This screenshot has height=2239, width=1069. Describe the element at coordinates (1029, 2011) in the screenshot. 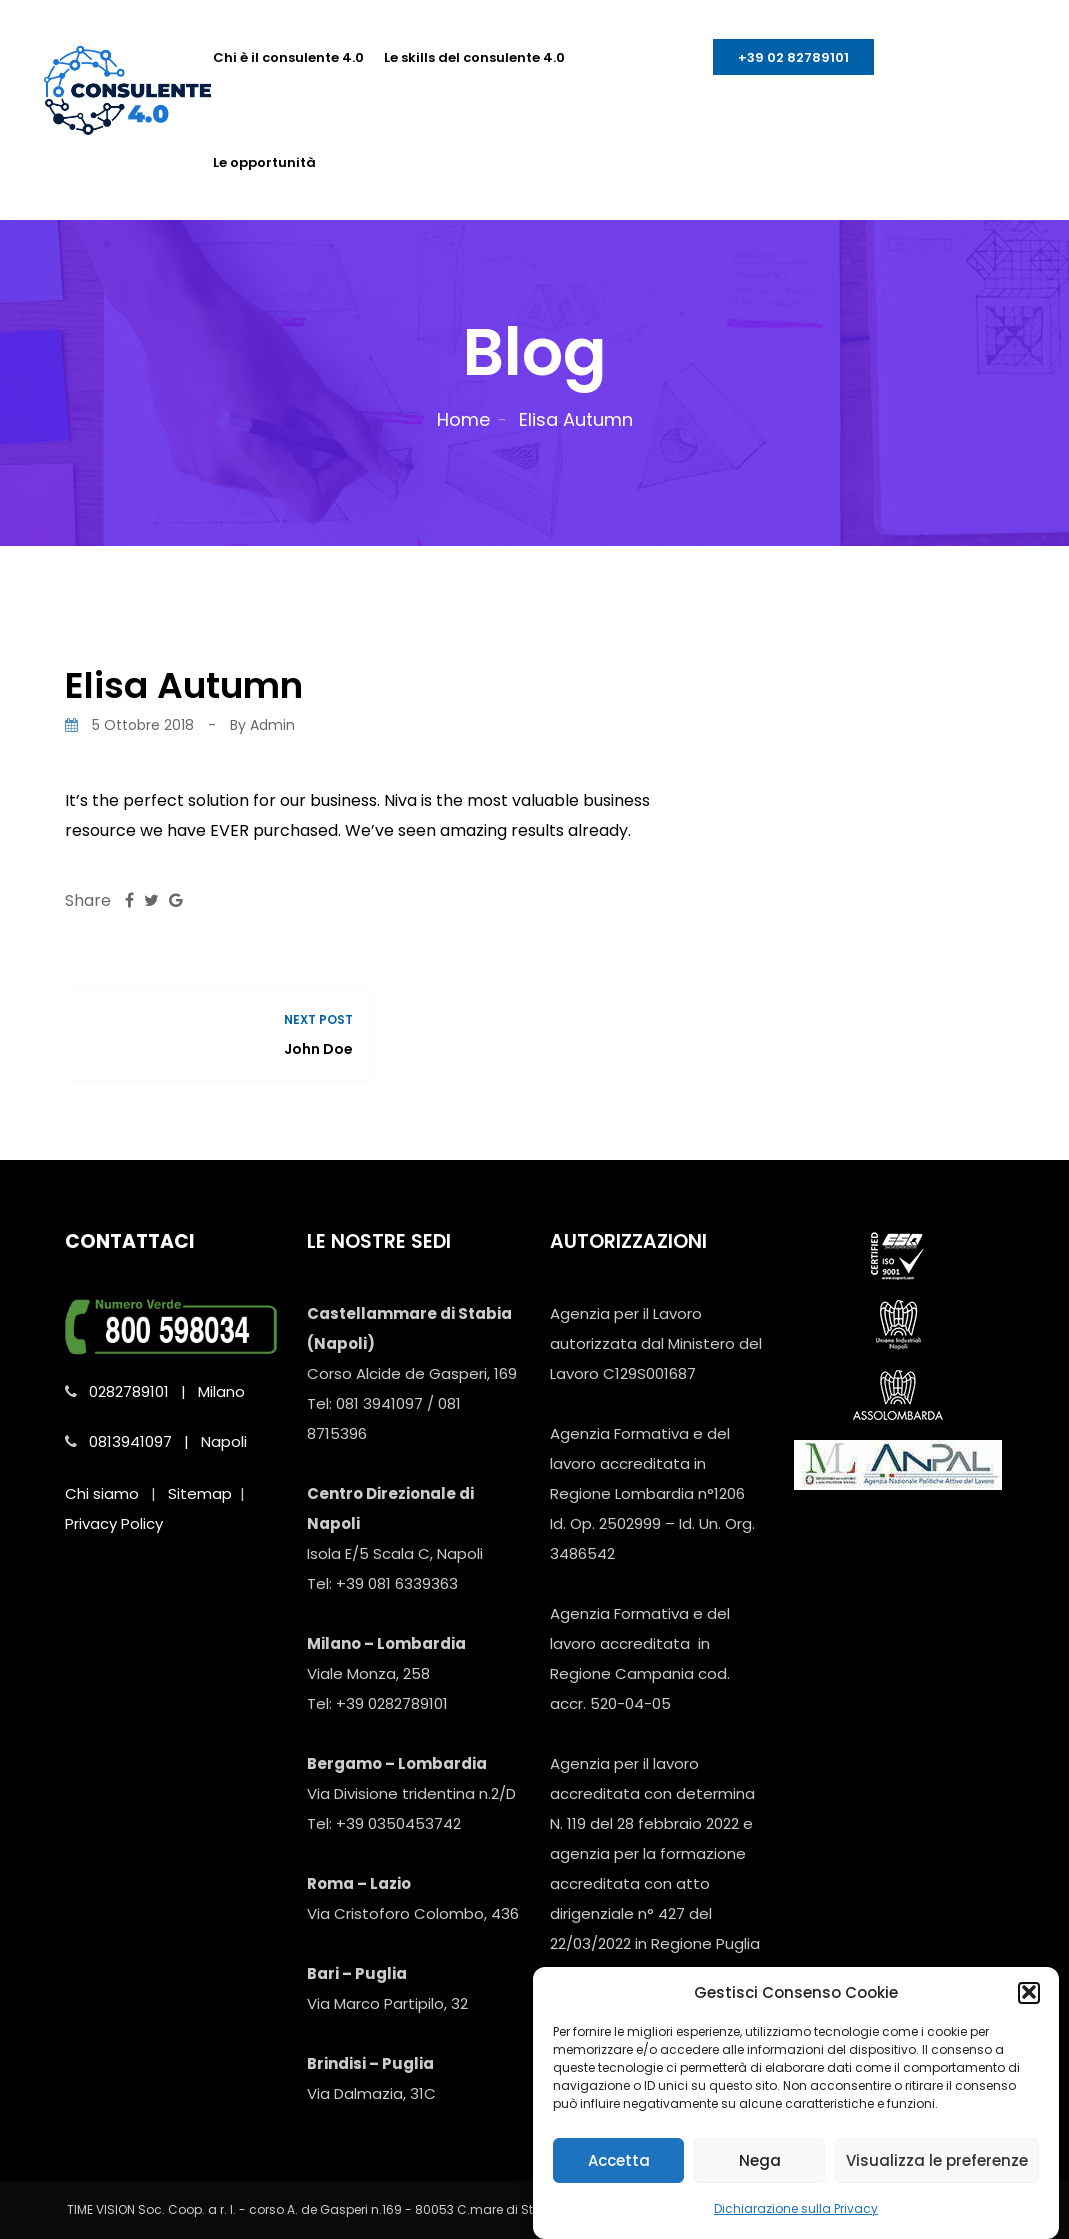

I see `[button]` at that location.